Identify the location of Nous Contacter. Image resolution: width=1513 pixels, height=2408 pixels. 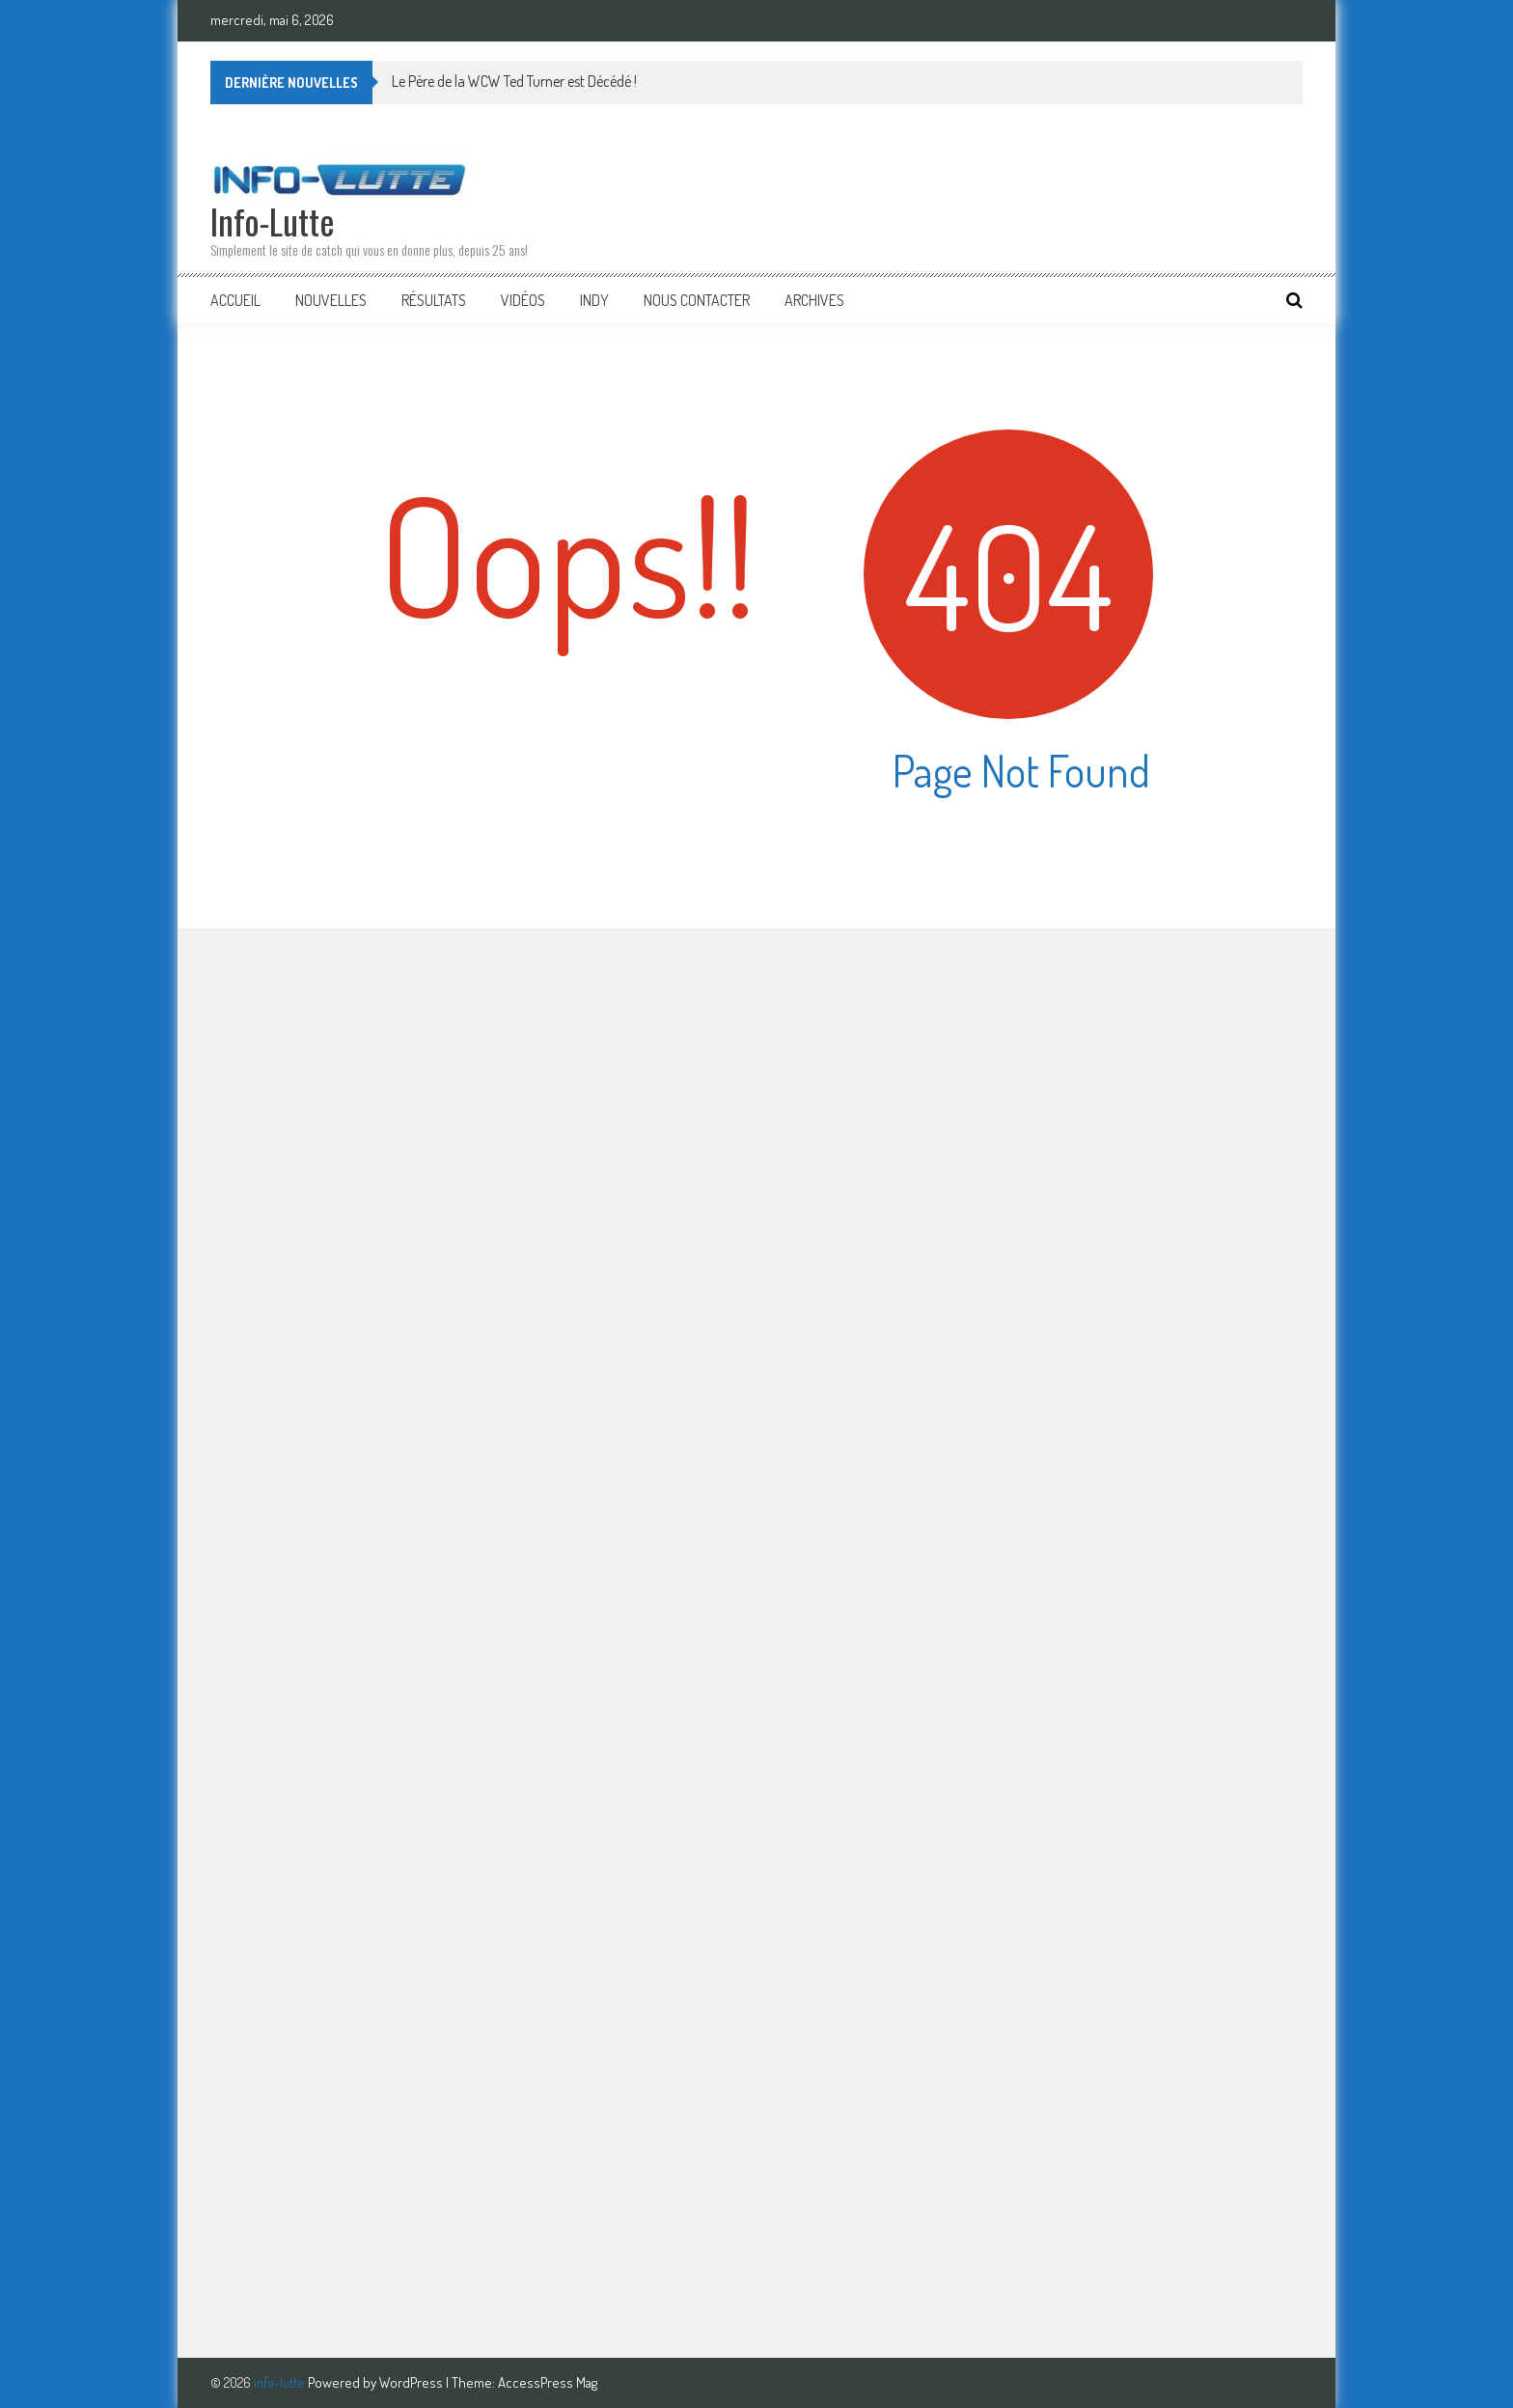
(697, 300).